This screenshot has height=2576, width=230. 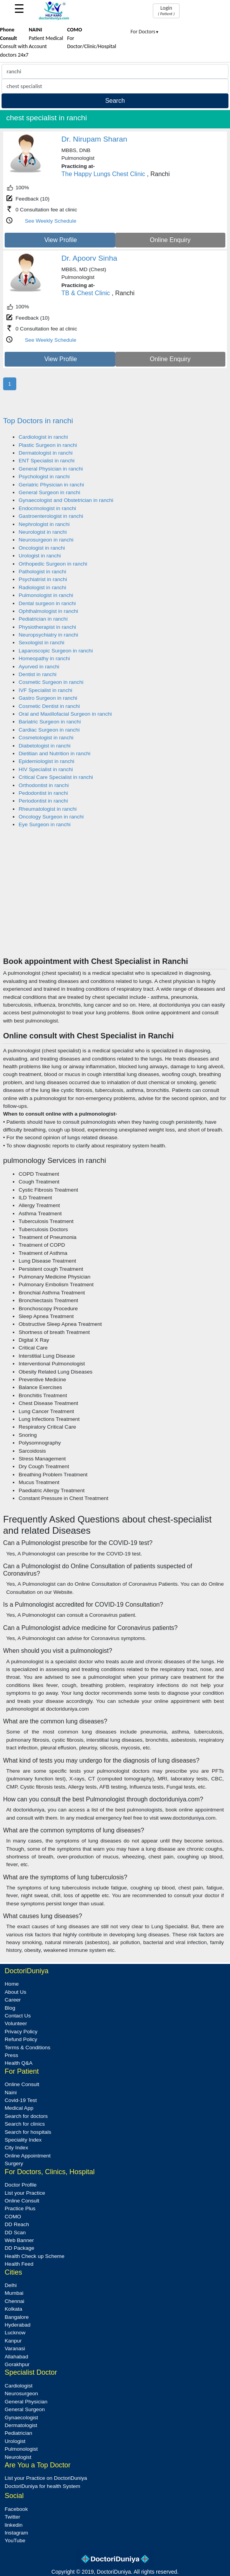 I want to click on Physiotherapist in ranchi, so click(x=47, y=627).